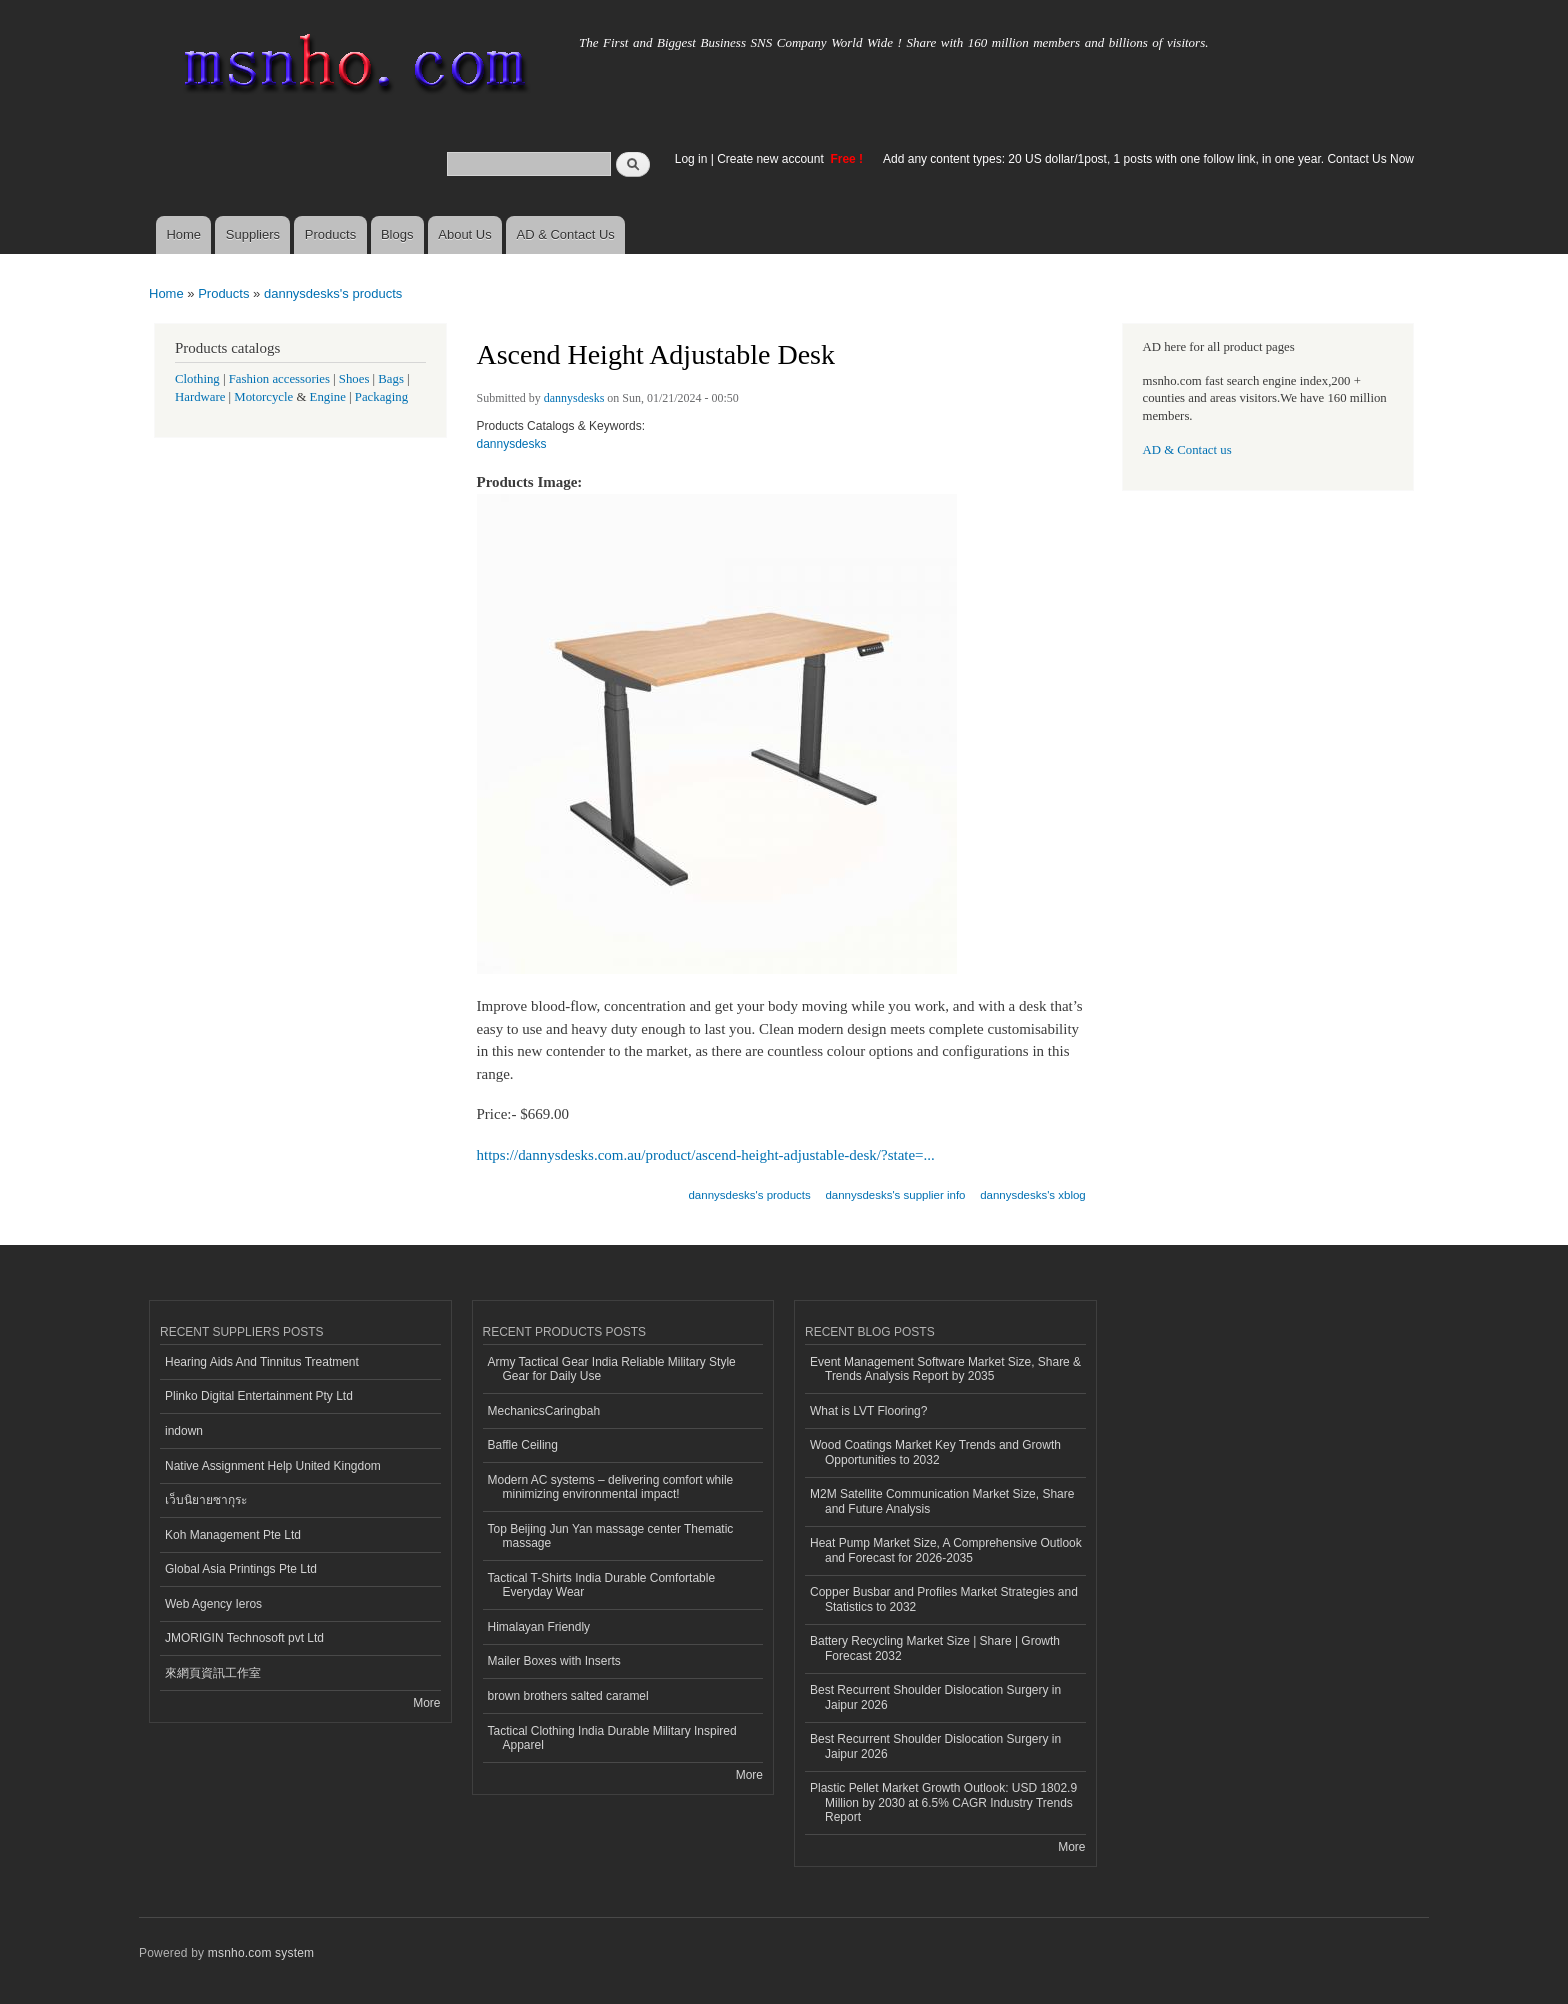 The height and width of the screenshot is (2004, 1568). What do you see at coordinates (566, 234) in the screenshot?
I see `AD & Contact Us` at bounding box center [566, 234].